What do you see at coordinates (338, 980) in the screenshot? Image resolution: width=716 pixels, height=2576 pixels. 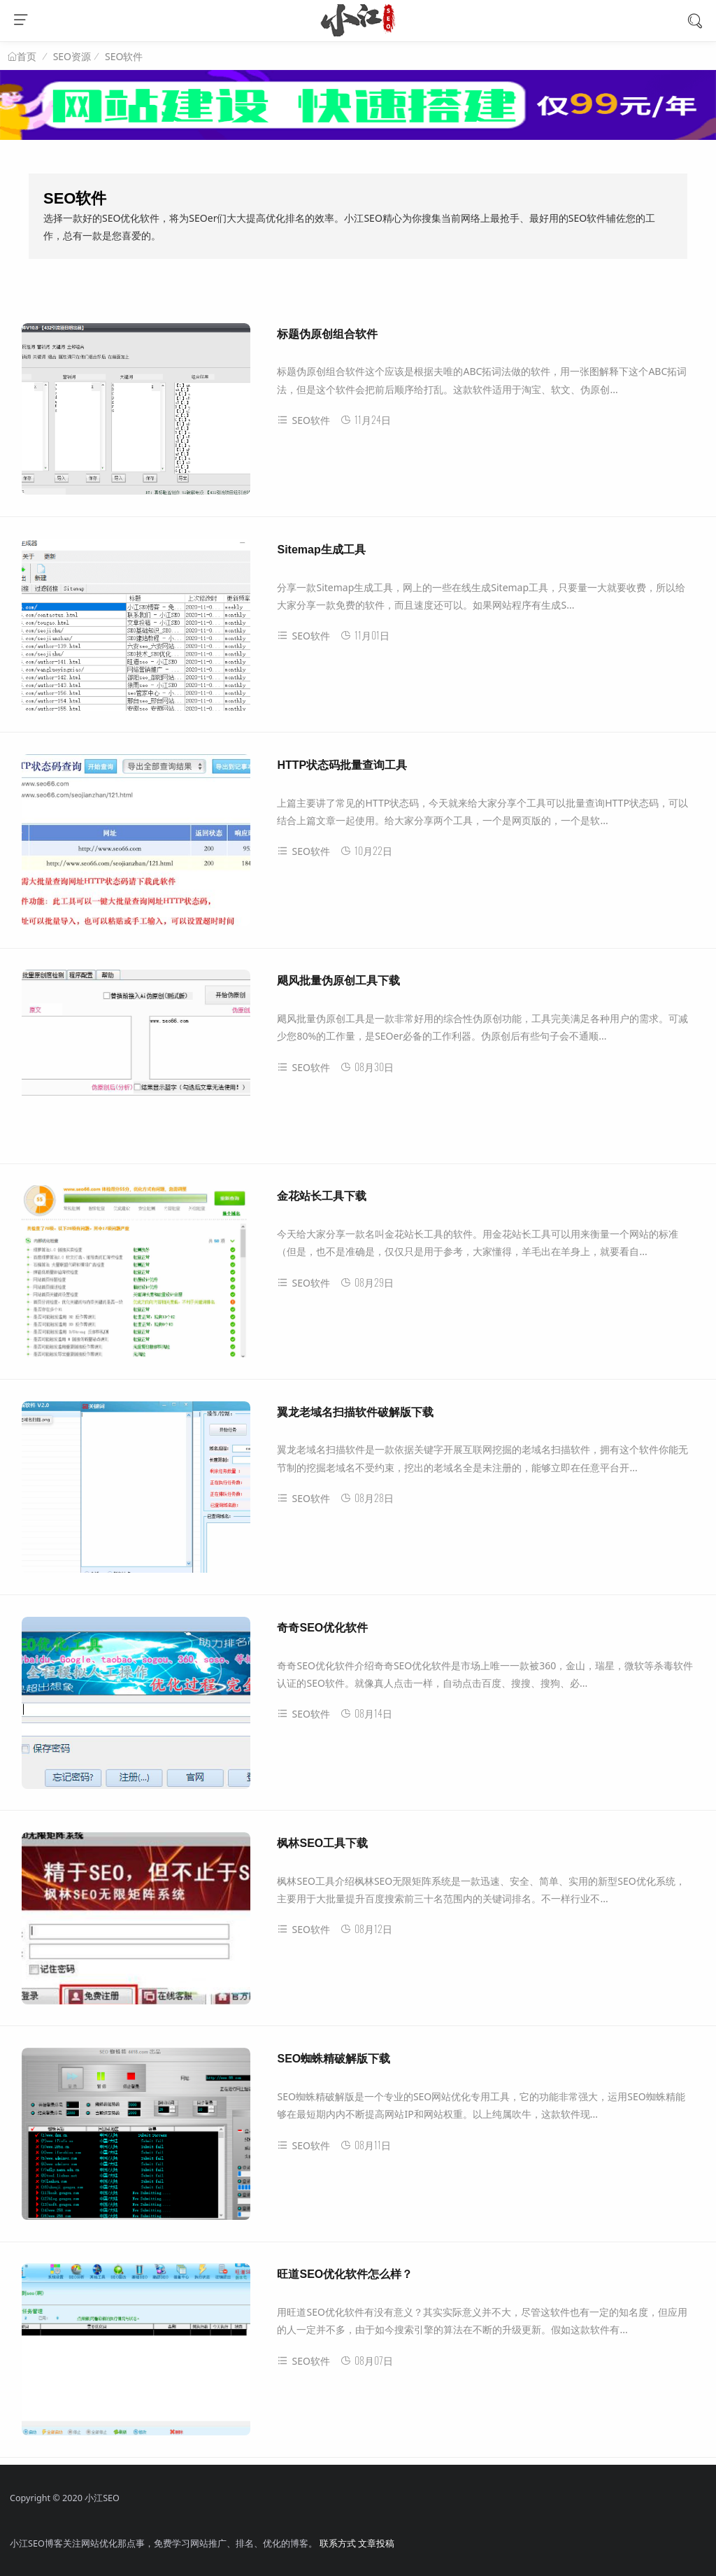 I see `飓风批量伪原创工具下载` at bounding box center [338, 980].